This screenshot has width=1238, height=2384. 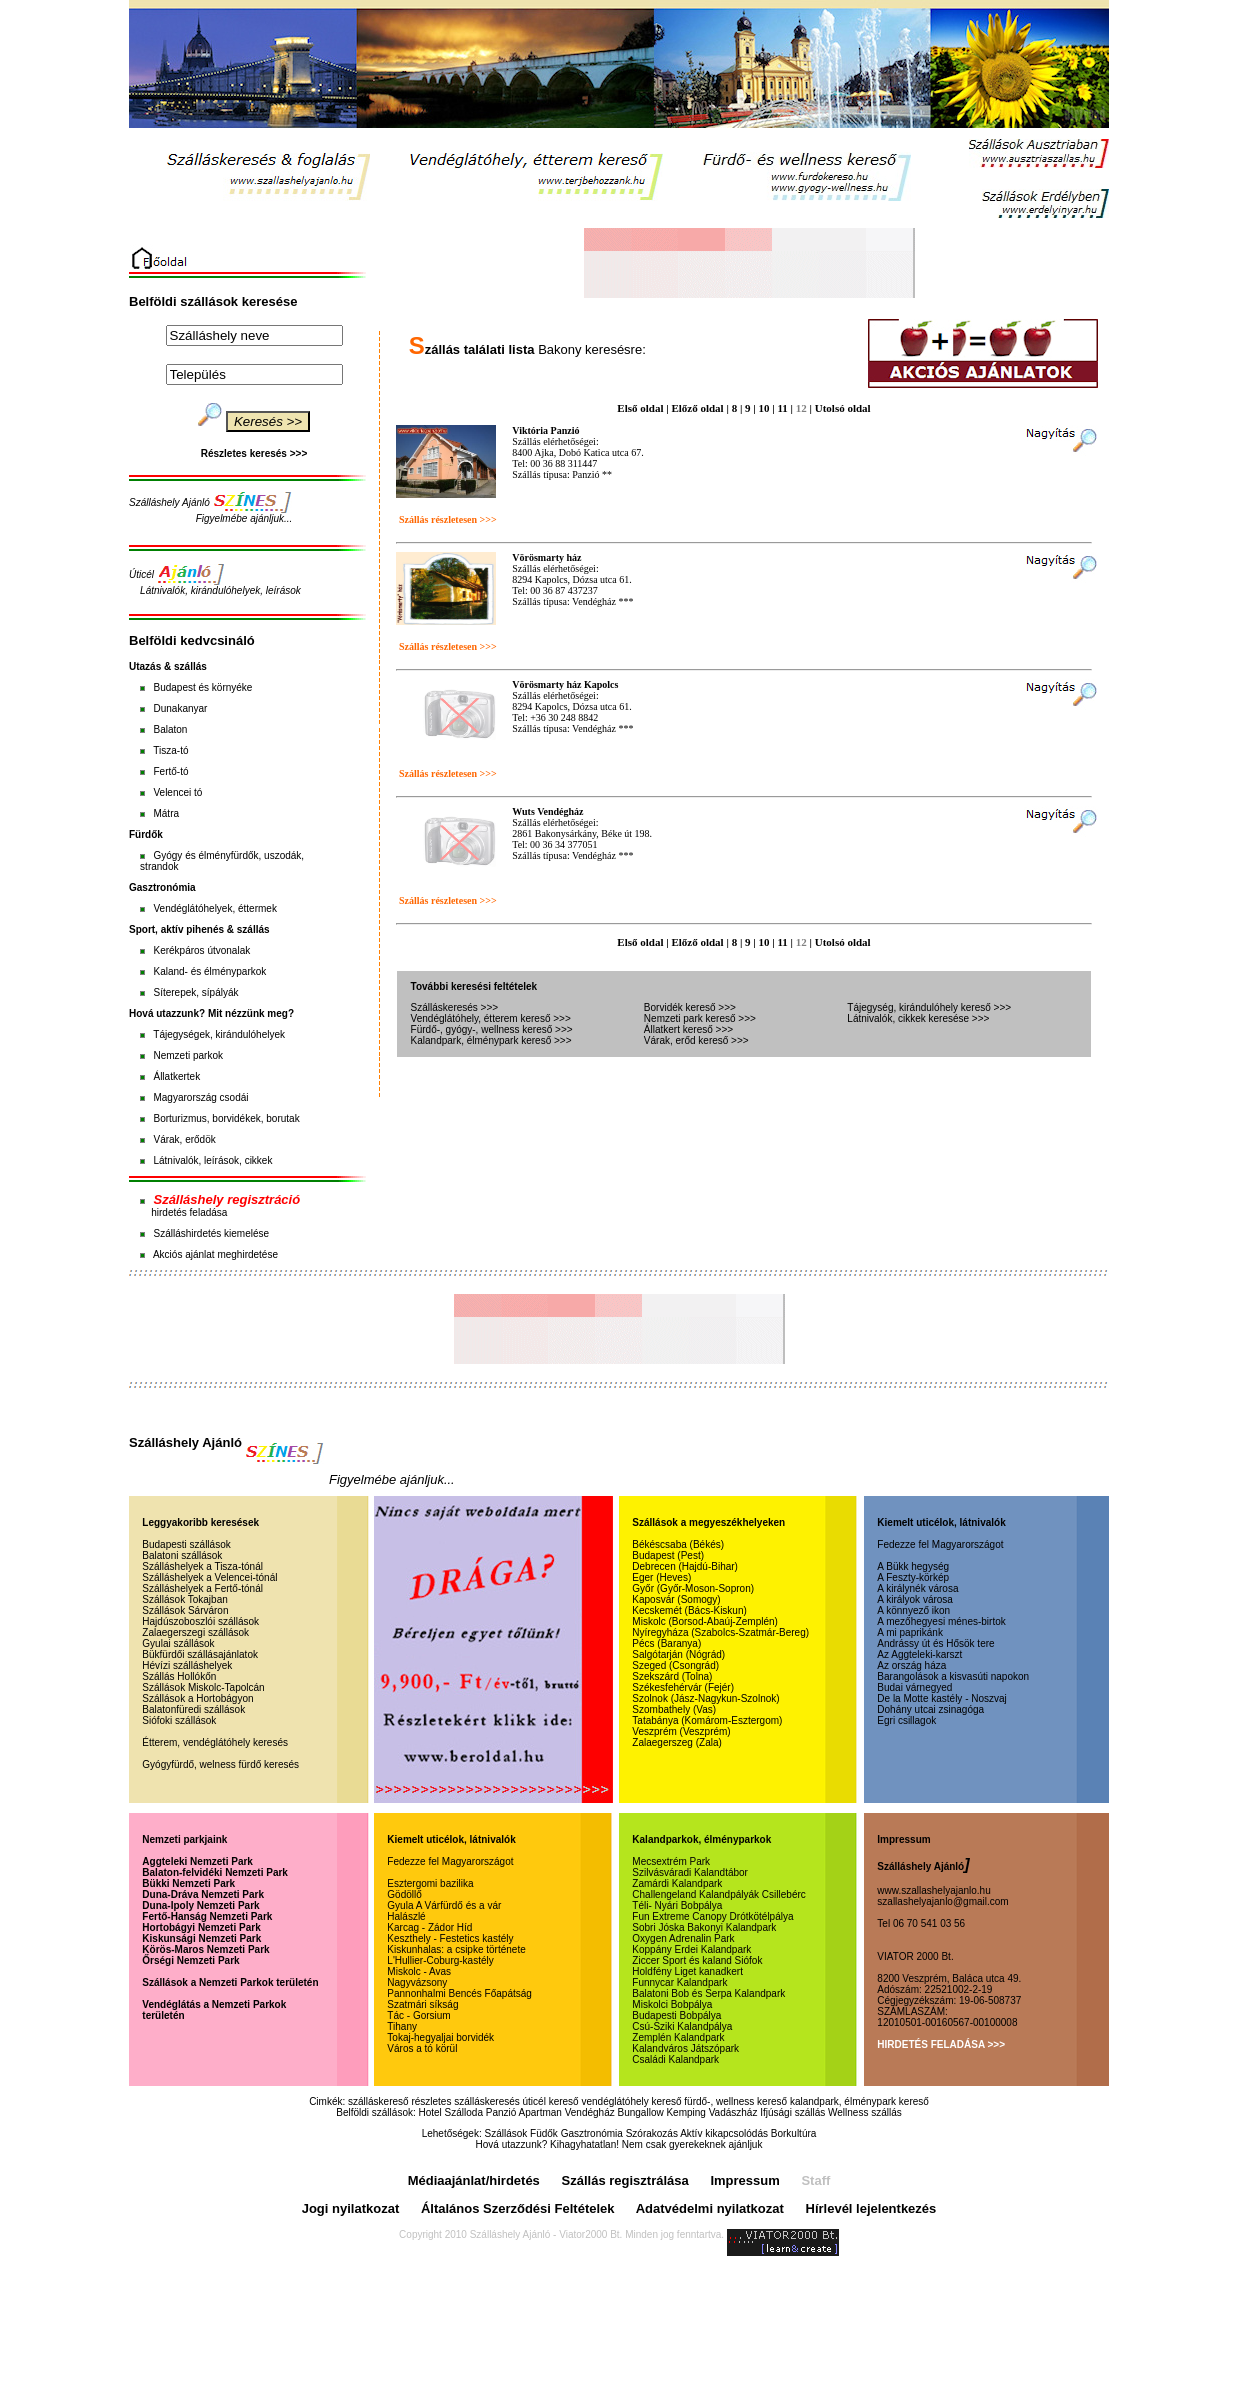 What do you see at coordinates (184, 1599) in the screenshot?
I see `Szállások Tokajban` at bounding box center [184, 1599].